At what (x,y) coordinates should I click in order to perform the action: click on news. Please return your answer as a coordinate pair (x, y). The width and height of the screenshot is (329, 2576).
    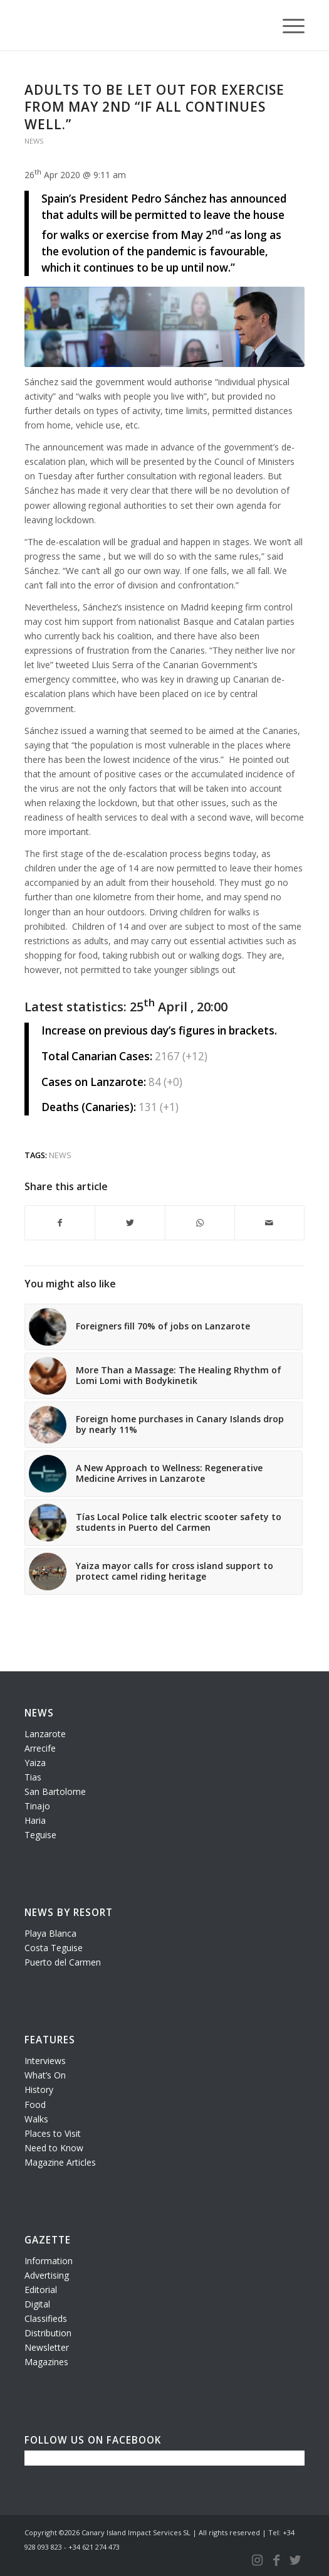
    Looking at the image, I should click on (60, 1155).